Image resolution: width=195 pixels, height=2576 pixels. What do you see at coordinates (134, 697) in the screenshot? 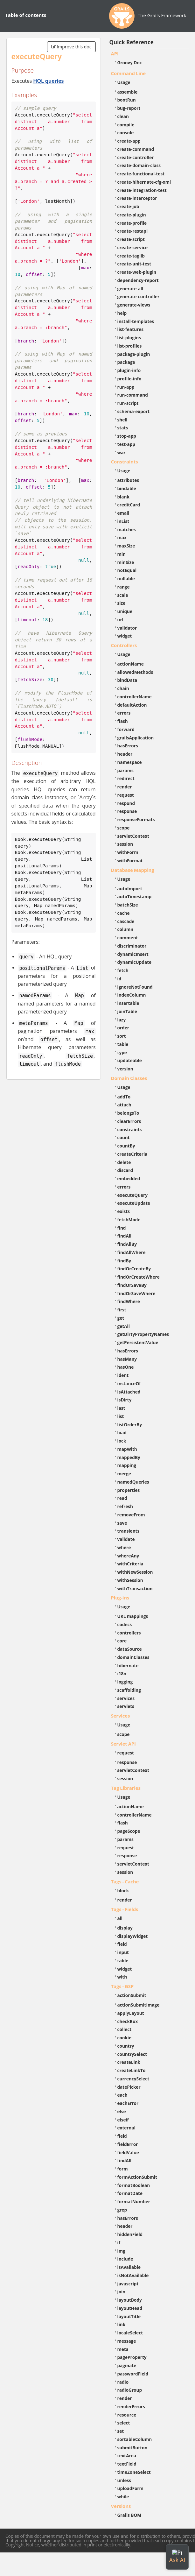
I see `controllerName` at bounding box center [134, 697].